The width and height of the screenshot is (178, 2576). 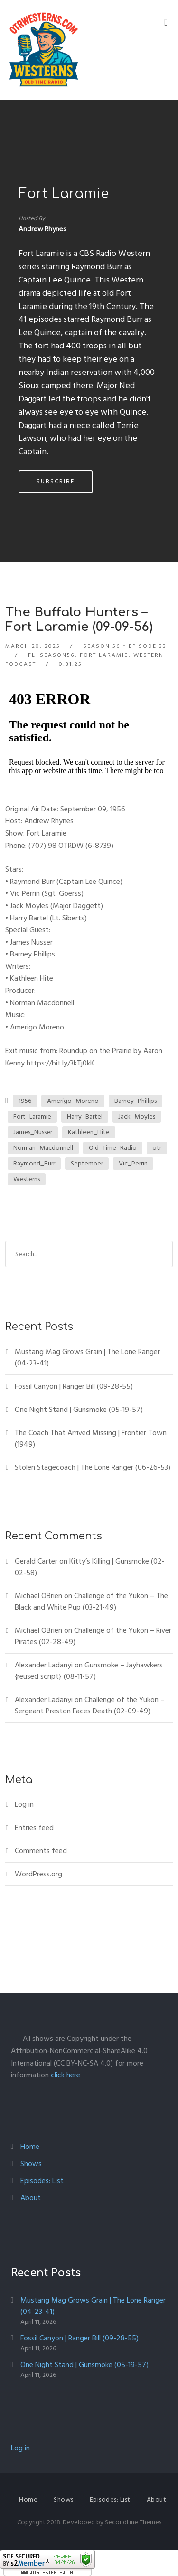 I want to click on About, so click(x=30, y=2198).